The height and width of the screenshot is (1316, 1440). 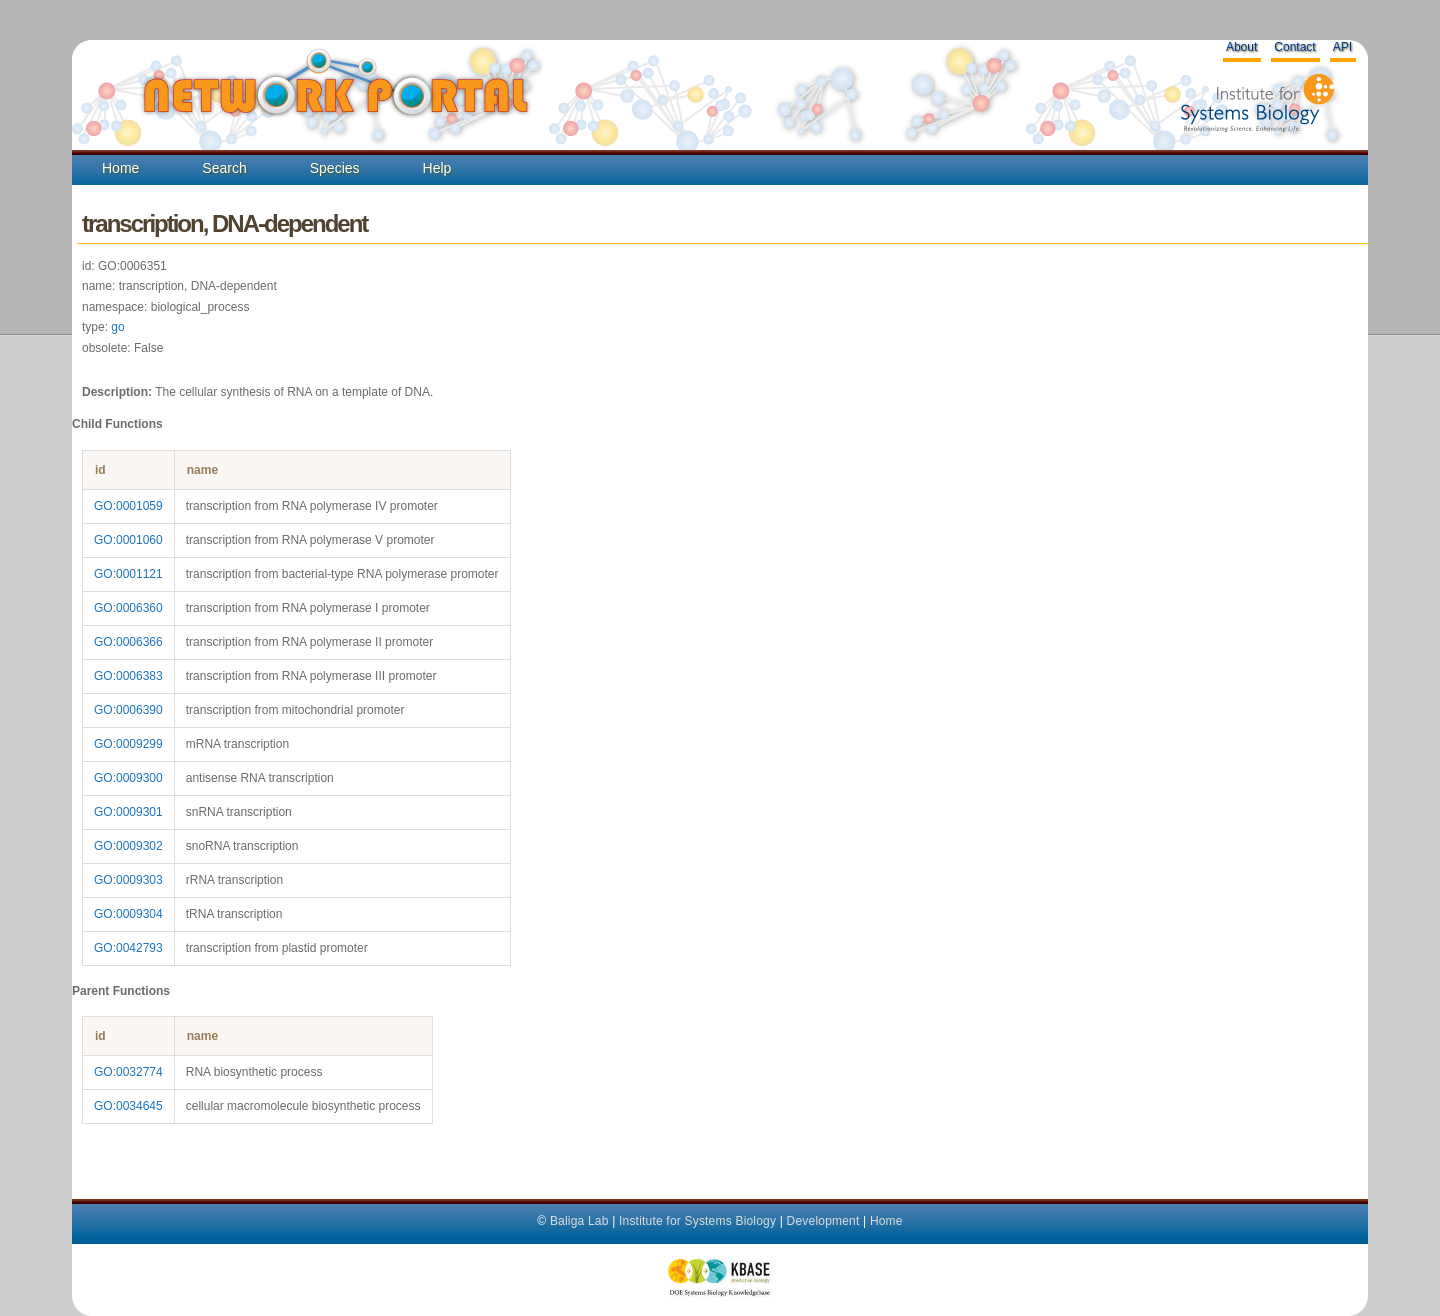 What do you see at coordinates (128, 608) in the screenshot?
I see `GO:0006360` at bounding box center [128, 608].